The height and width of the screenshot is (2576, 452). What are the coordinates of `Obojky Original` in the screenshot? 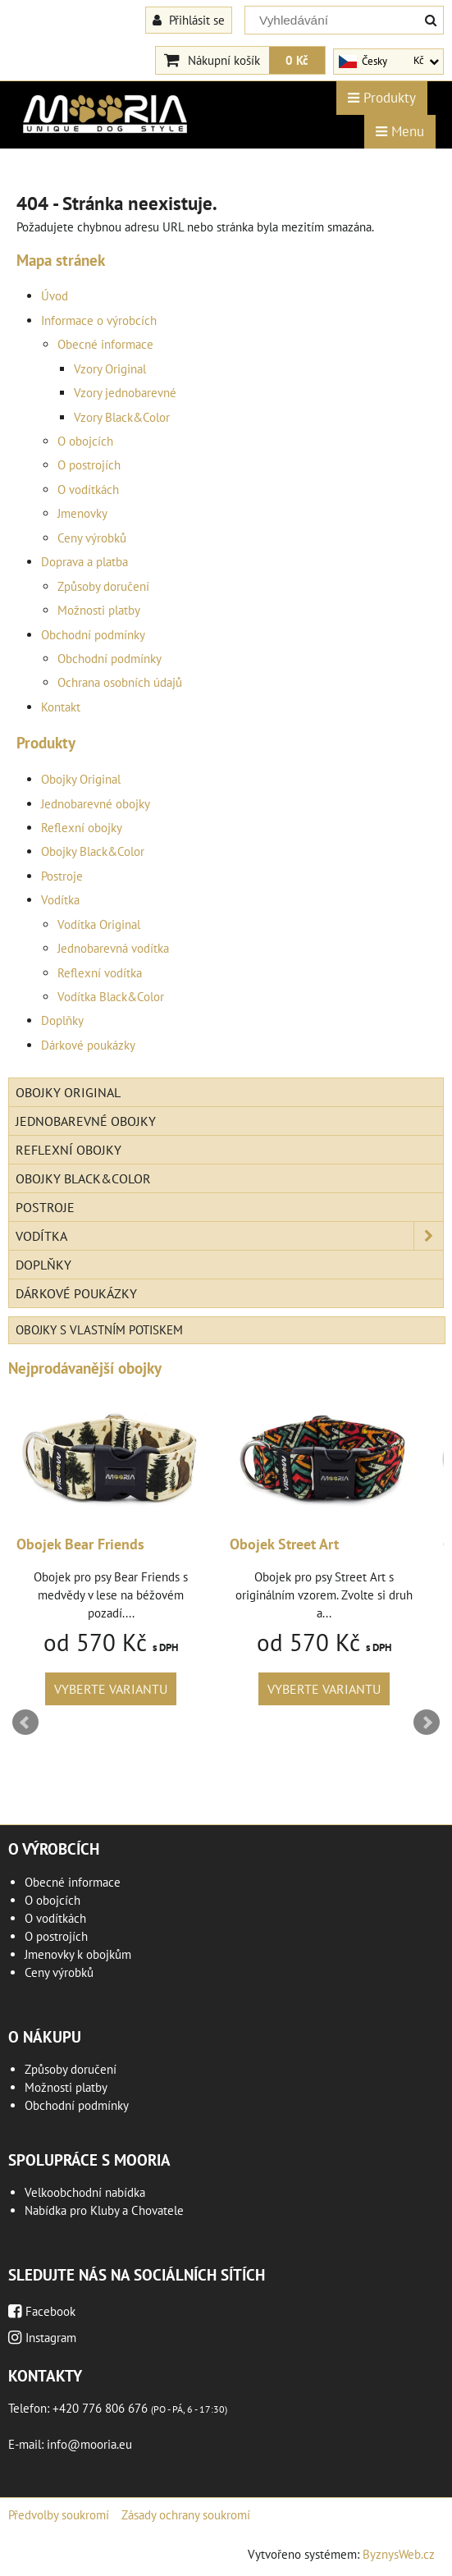 It's located at (81, 779).